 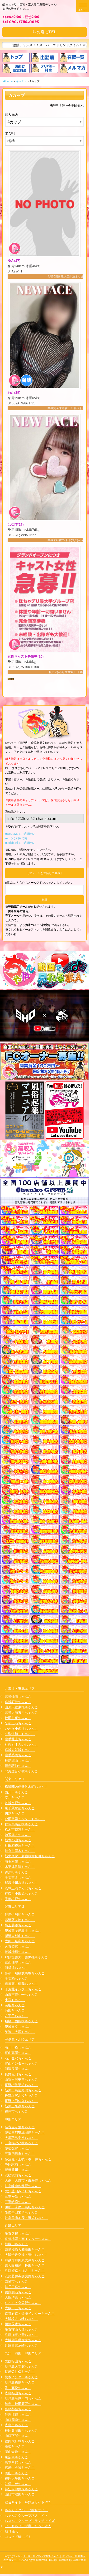 I want to click on 八尾藤井寺羽曳野ちゃんこ, so click(x=25, y=2278).